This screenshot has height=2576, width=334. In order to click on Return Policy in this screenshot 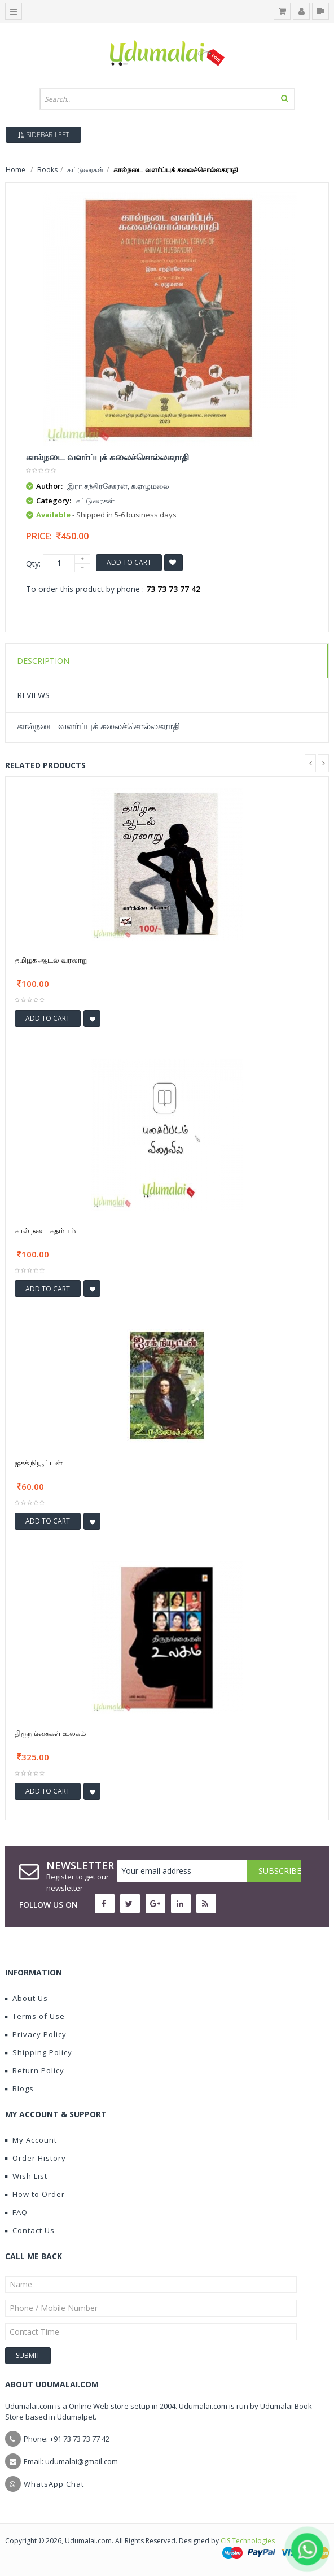, I will do `click(34, 2070)`.